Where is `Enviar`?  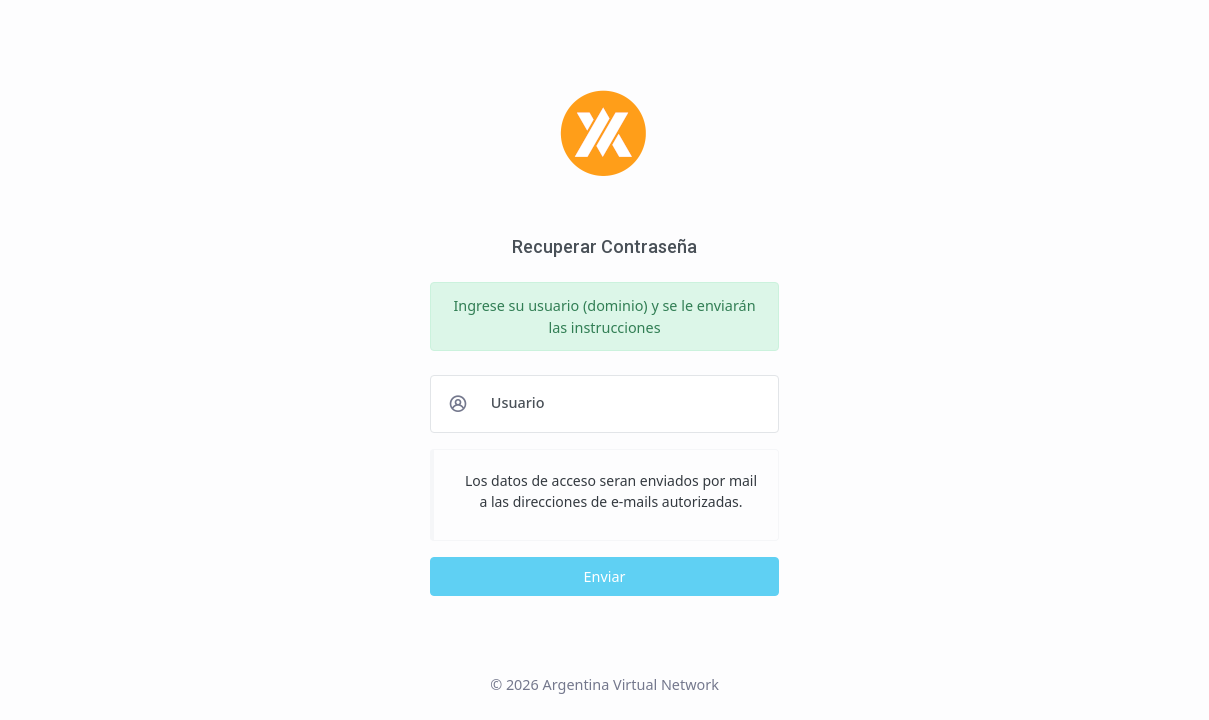
Enviar is located at coordinates (605, 576).